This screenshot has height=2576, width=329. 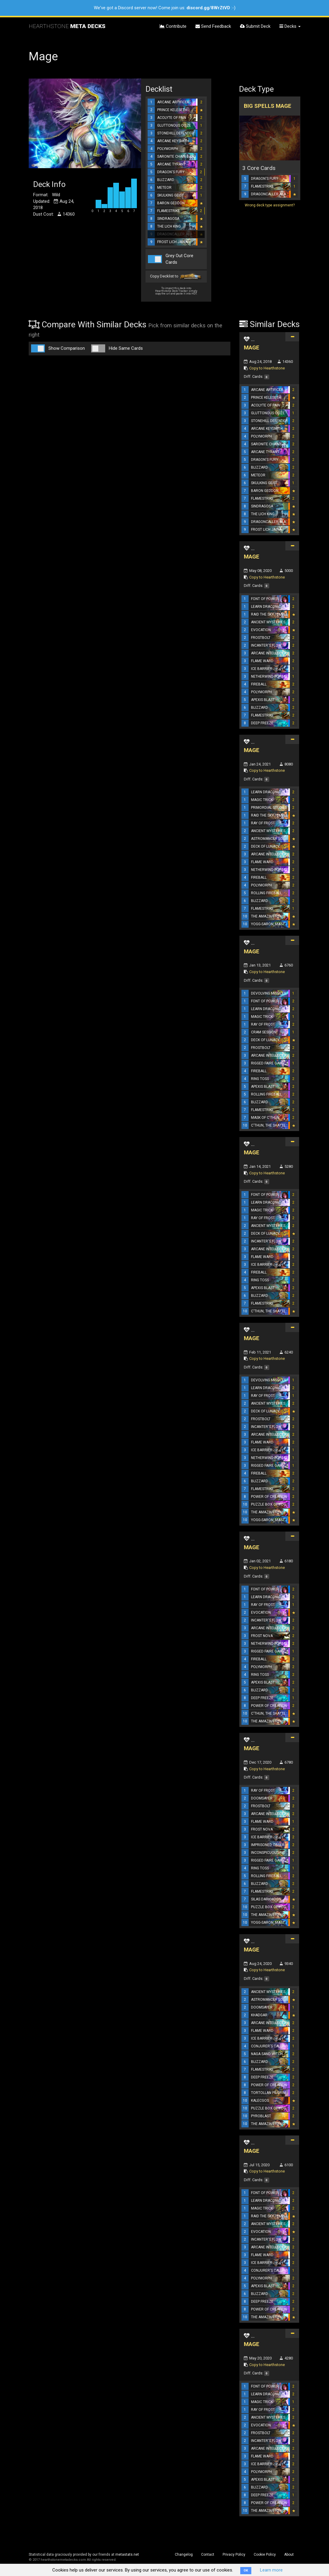 I want to click on Learn more, so click(x=271, y=2570).